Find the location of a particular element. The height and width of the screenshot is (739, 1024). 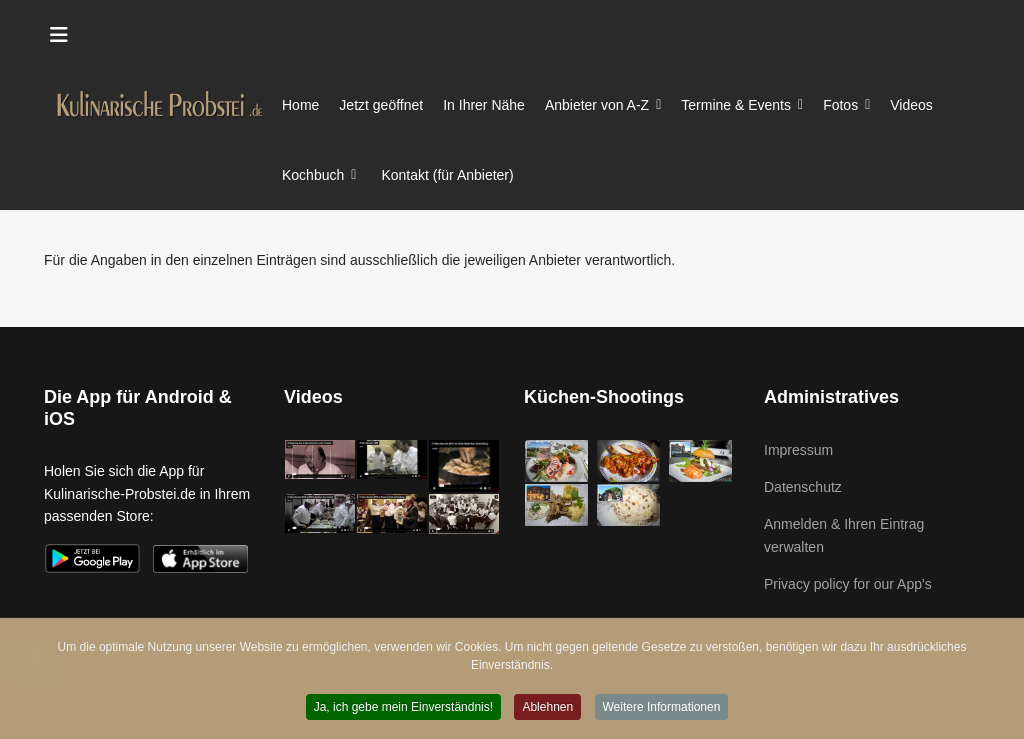

Fotos is located at coordinates (840, 105).